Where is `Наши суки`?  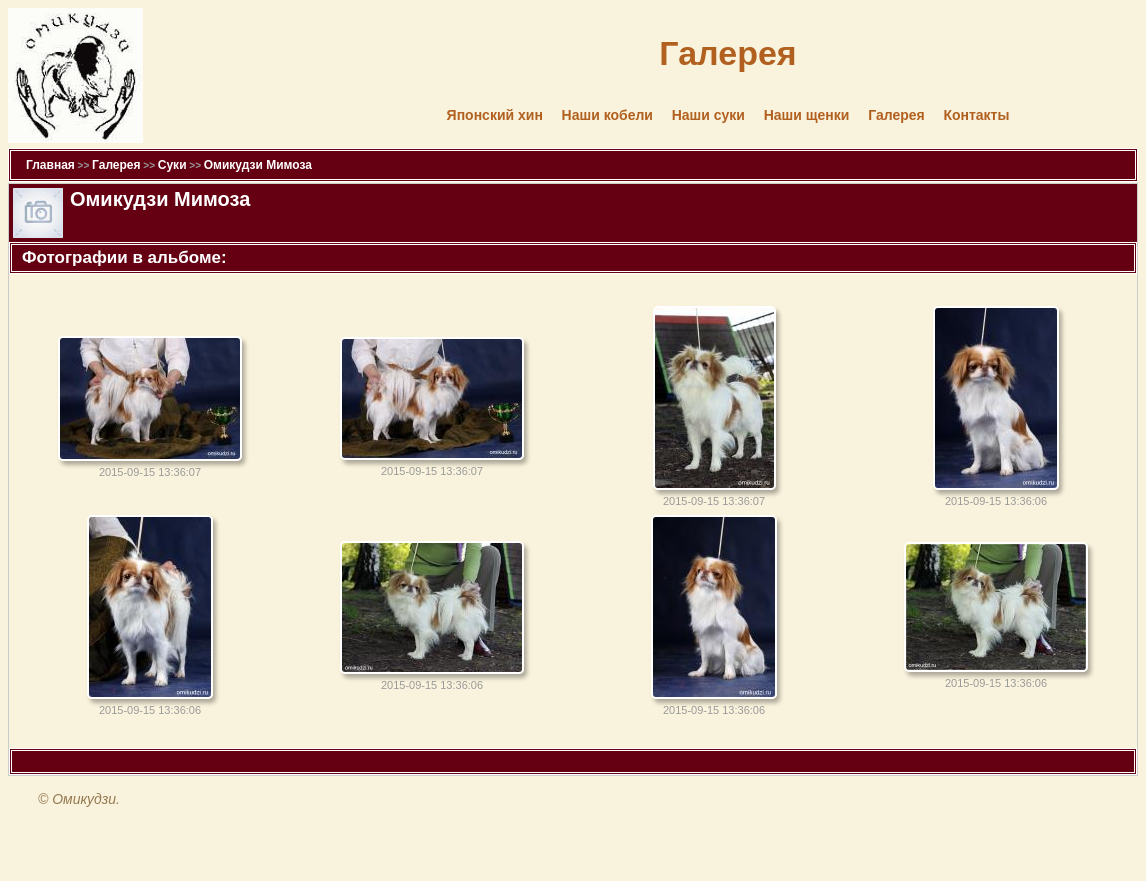 Наши суки is located at coordinates (708, 115).